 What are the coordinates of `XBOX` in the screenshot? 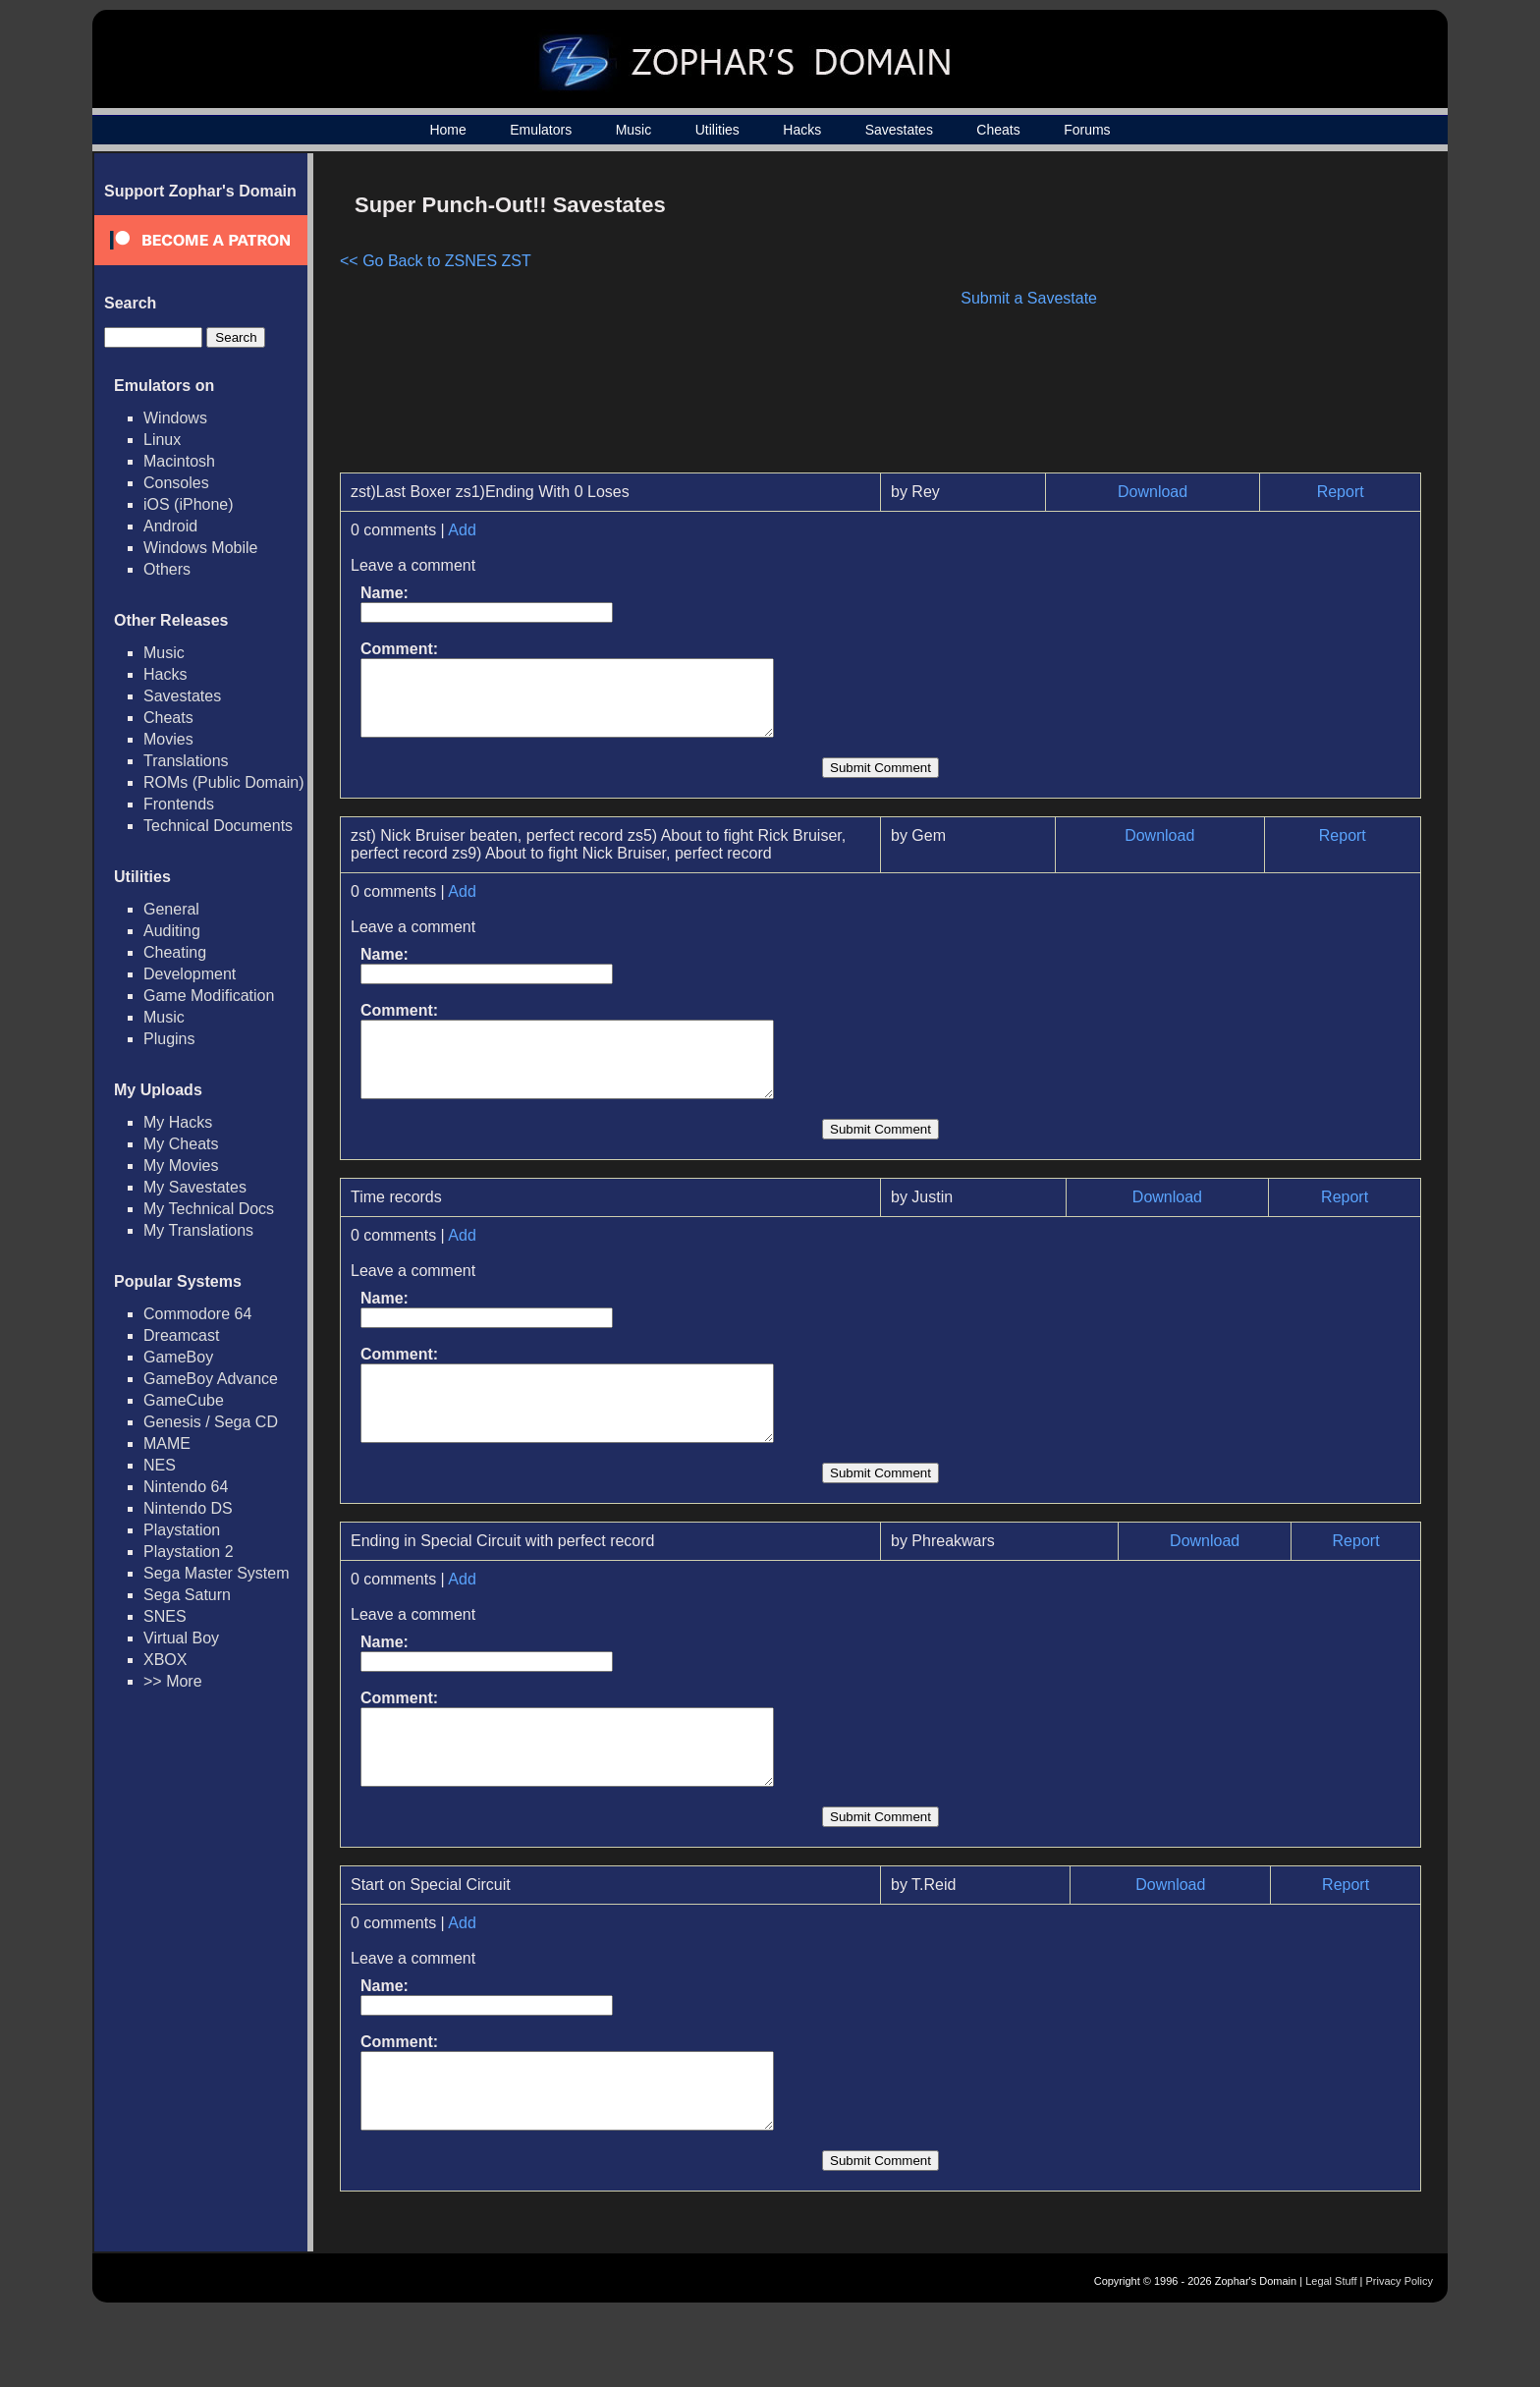 It's located at (165, 1659).